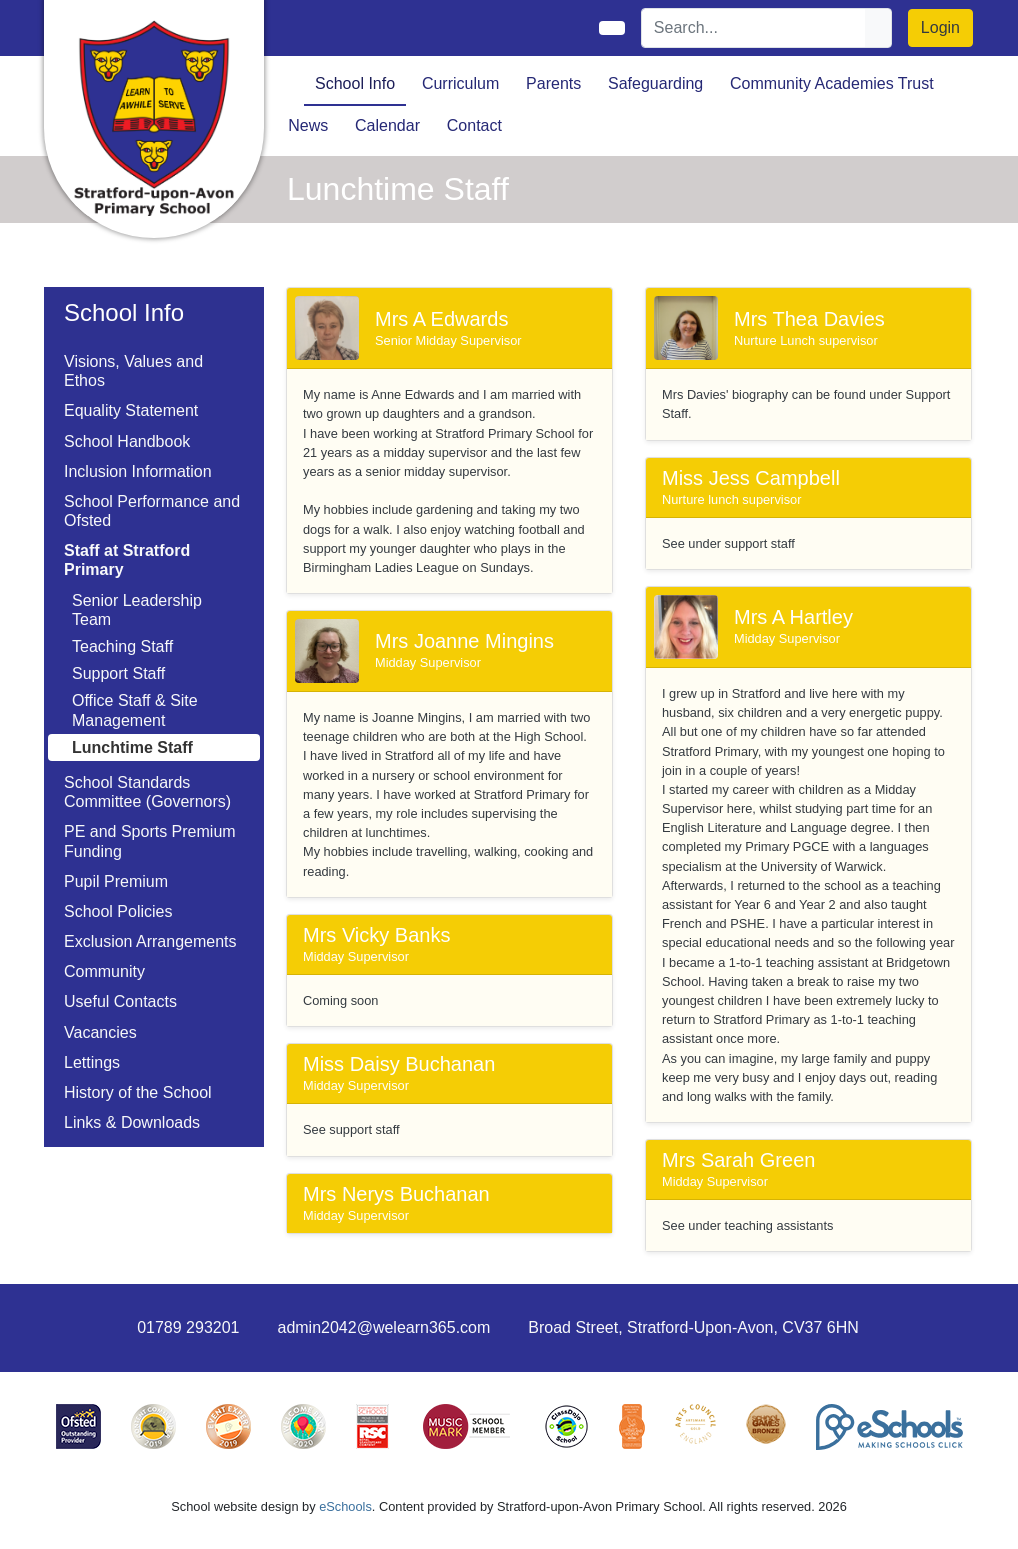  Describe the element at coordinates (150, 941) in the screenshot. I see `Exclusion Arrangements` at that location.